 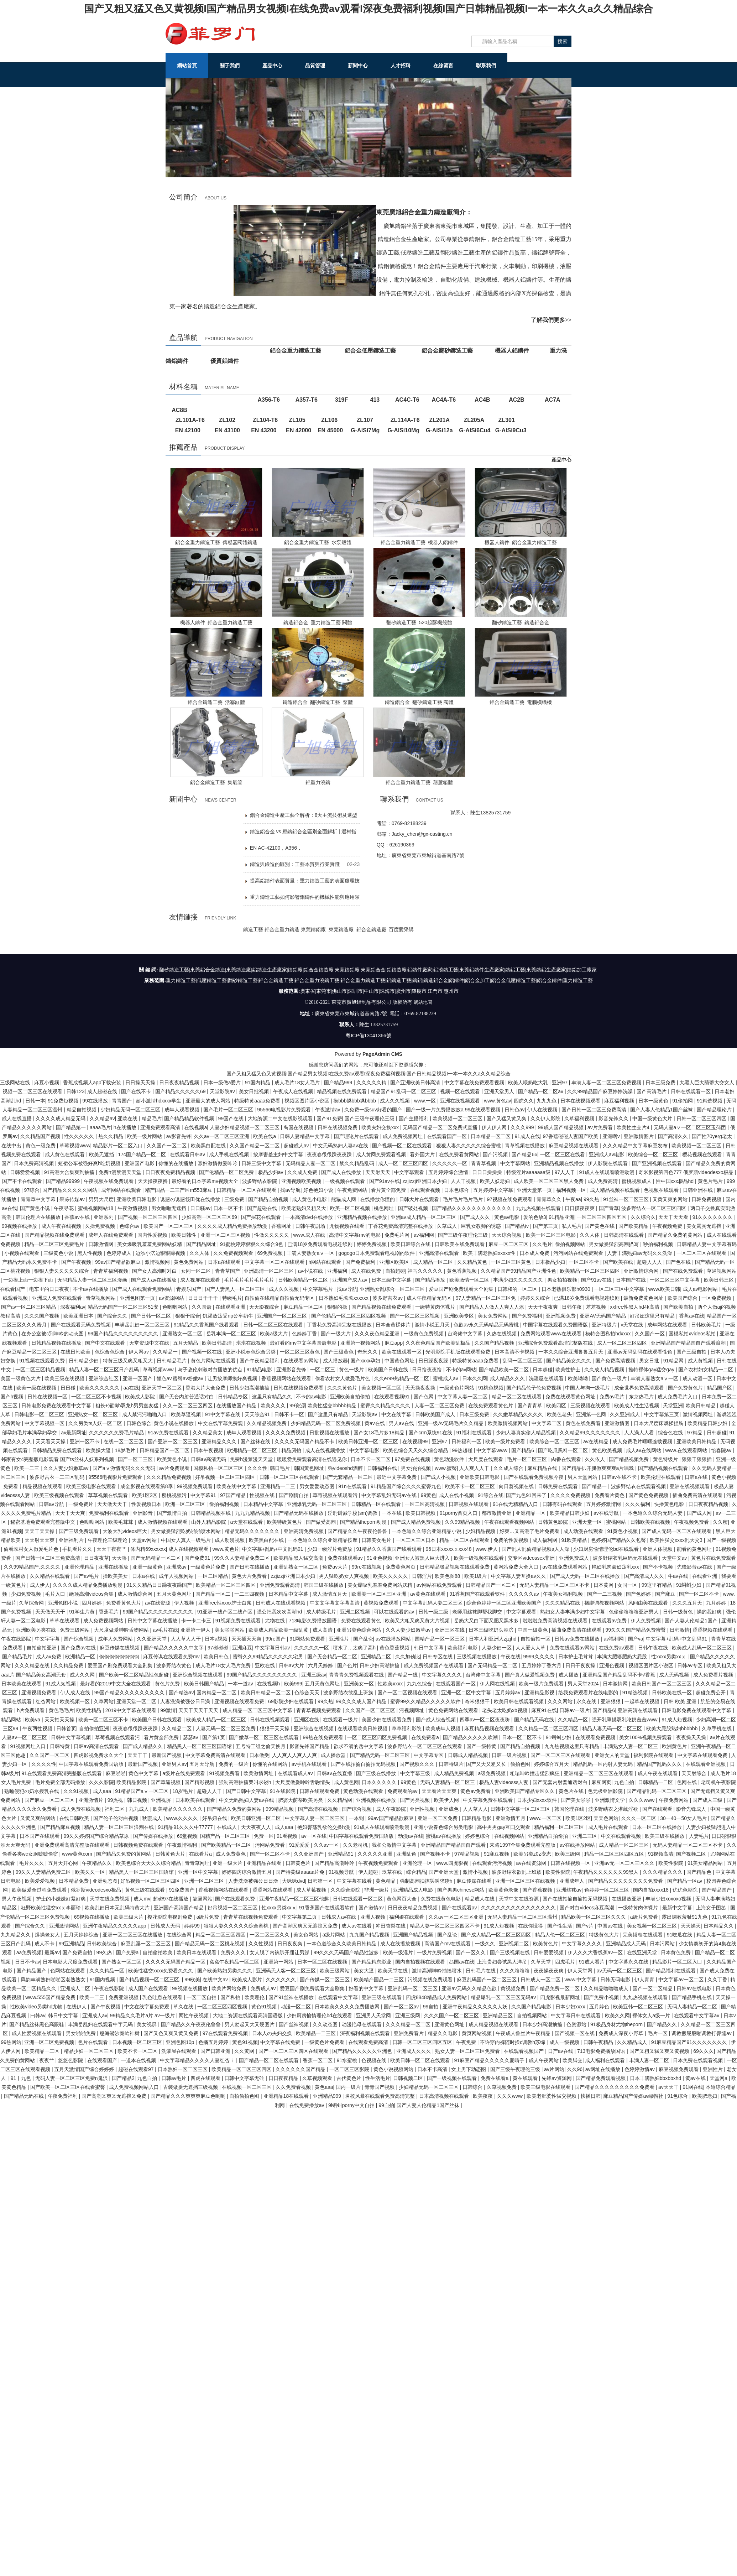 What do you see at coordinates (229, 1154) in the screenshot?
I see `成人手机在线视频` at bounding box center [229, 1154].